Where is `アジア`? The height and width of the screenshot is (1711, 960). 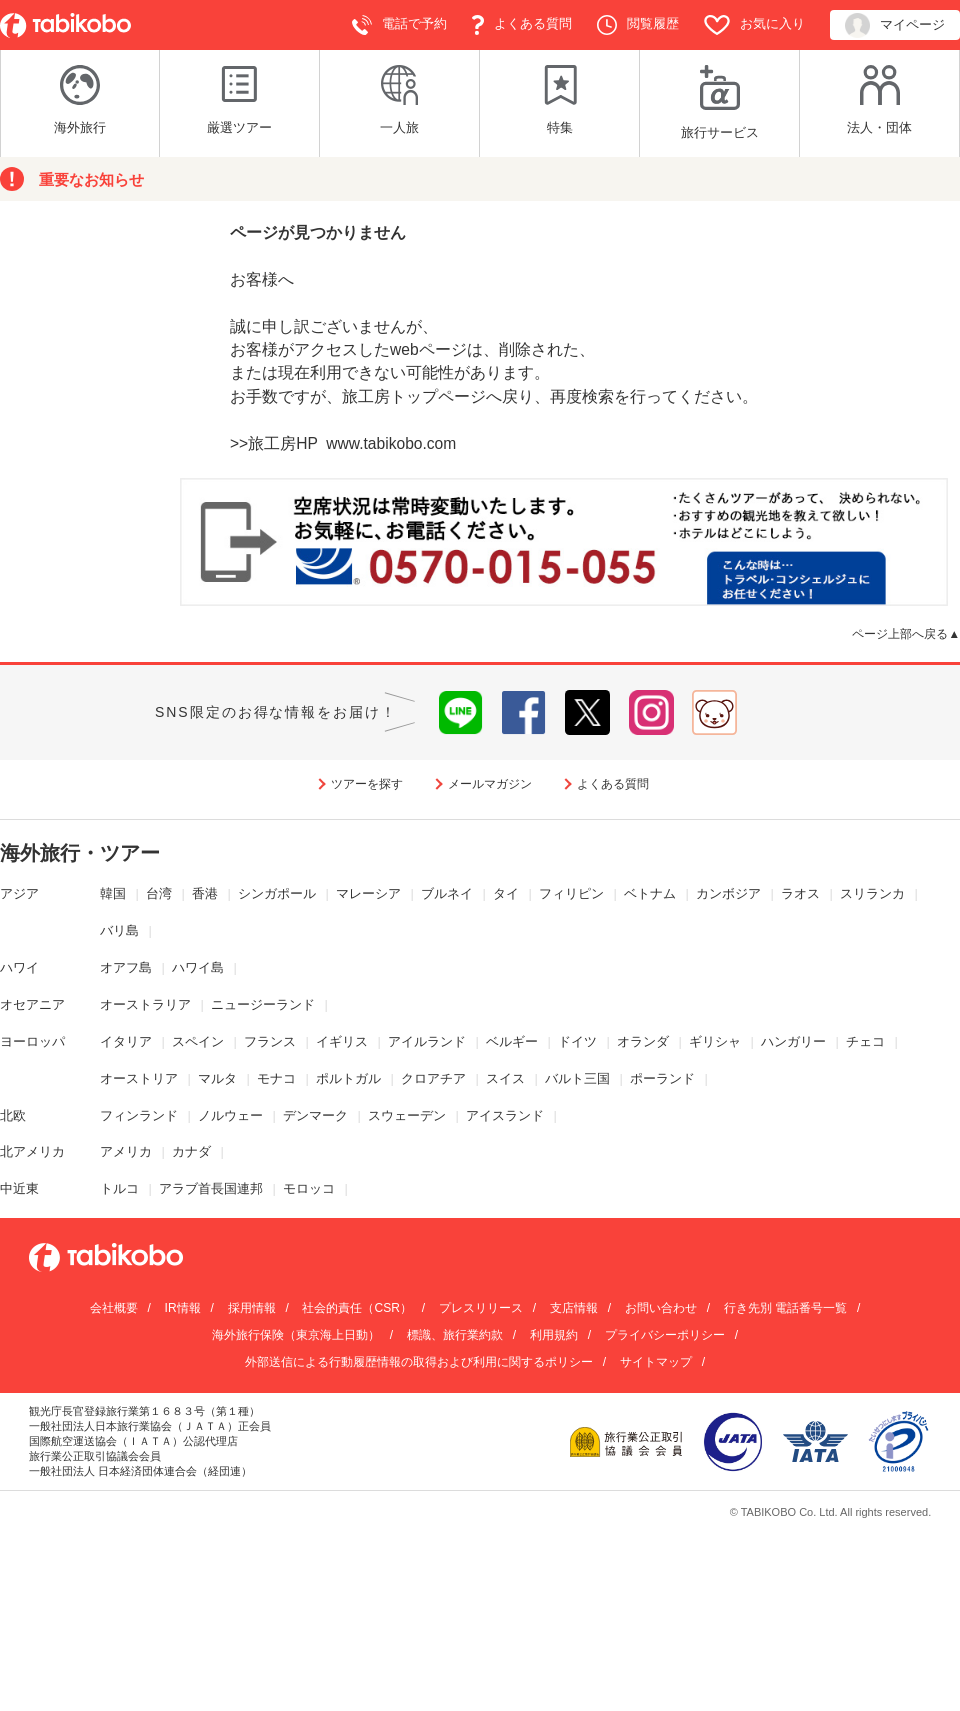
アジア is located at coordinates (19, 893).